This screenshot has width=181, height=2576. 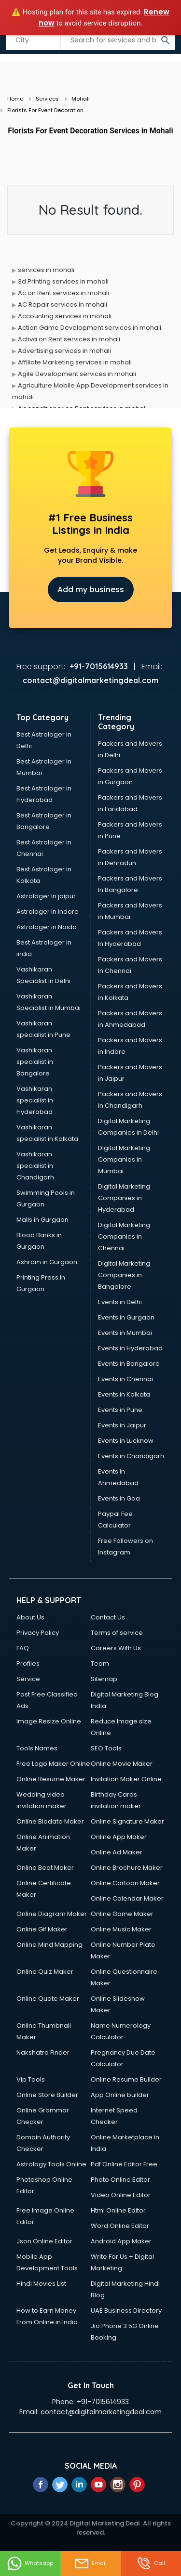 What do you see at coordinates (28, 1678) in the screenshot?
I see `Service` at bounding box center [28, 1678].